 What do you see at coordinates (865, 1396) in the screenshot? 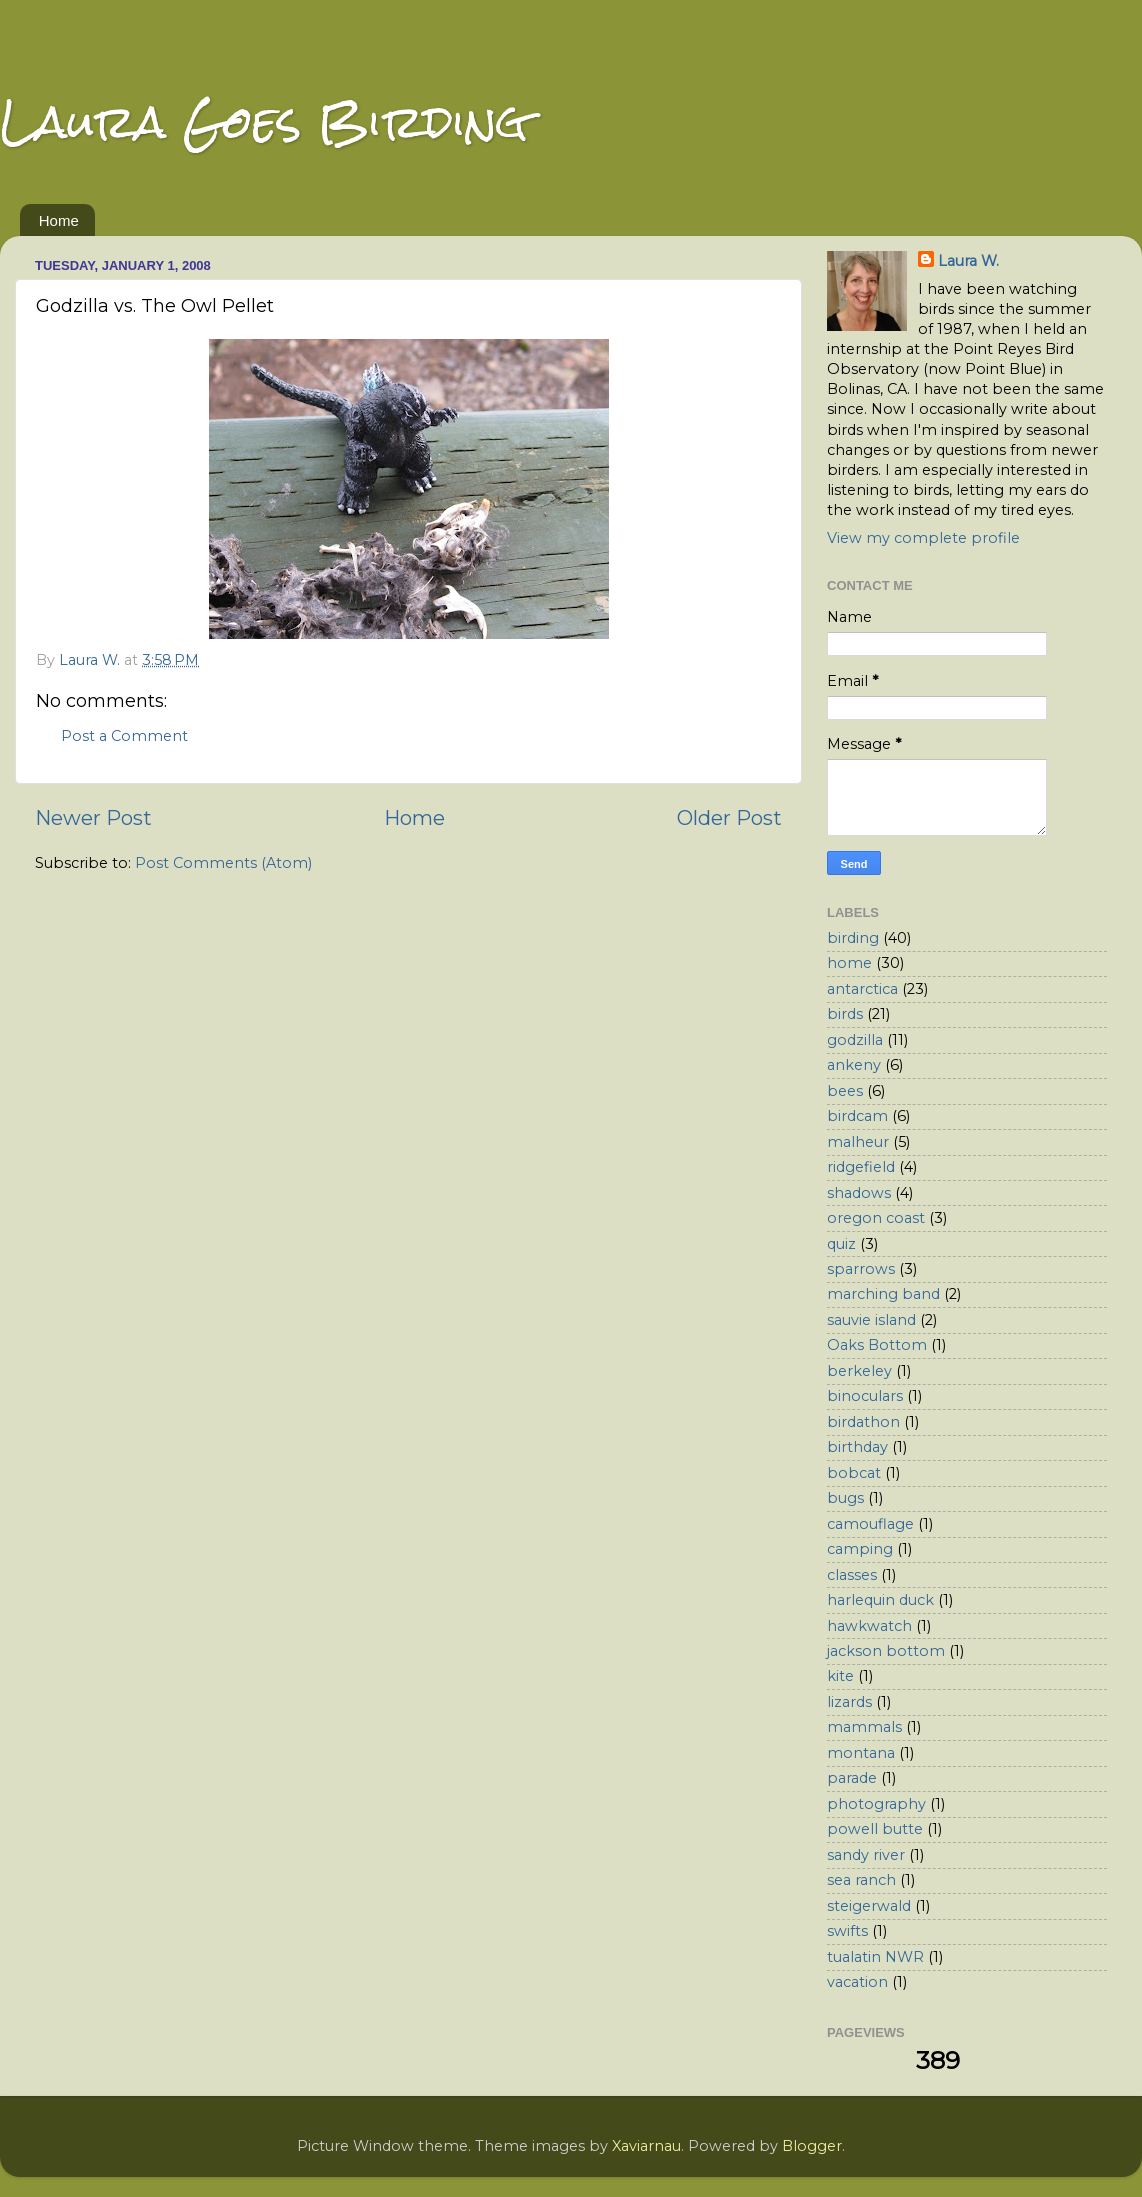
I see `binoculars` at bounding box center [865, 1396].